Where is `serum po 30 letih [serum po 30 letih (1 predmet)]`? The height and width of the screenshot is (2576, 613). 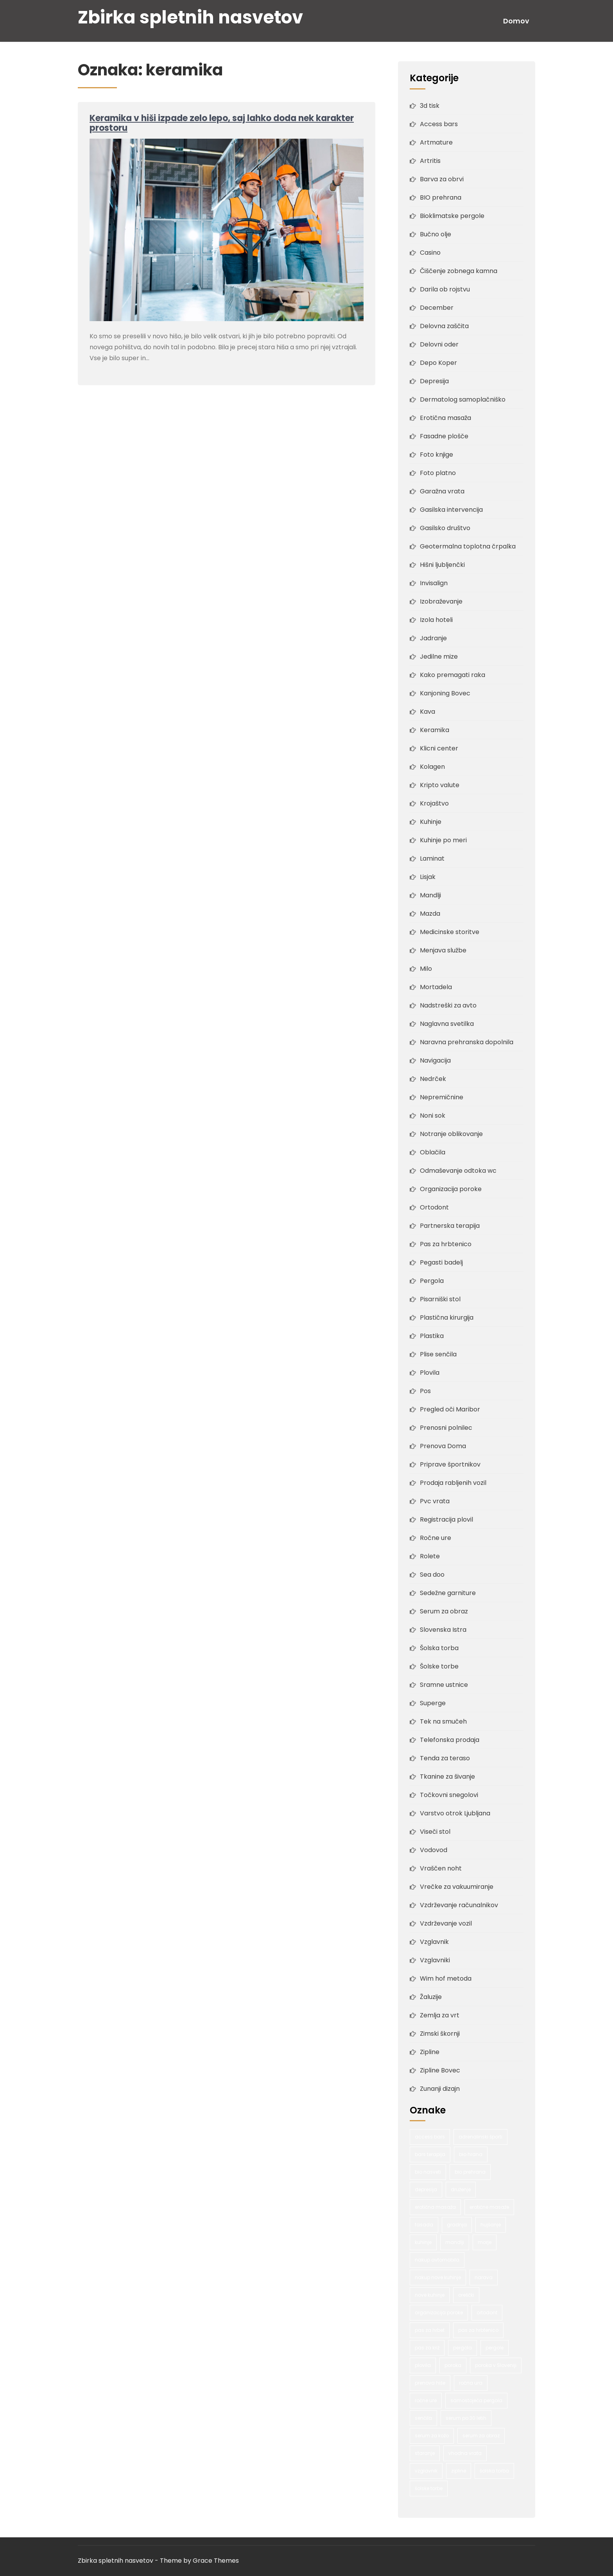 serum po 30 letih [serum po 30 letih (1 predmet)] is located at coordinates (466, 2418).